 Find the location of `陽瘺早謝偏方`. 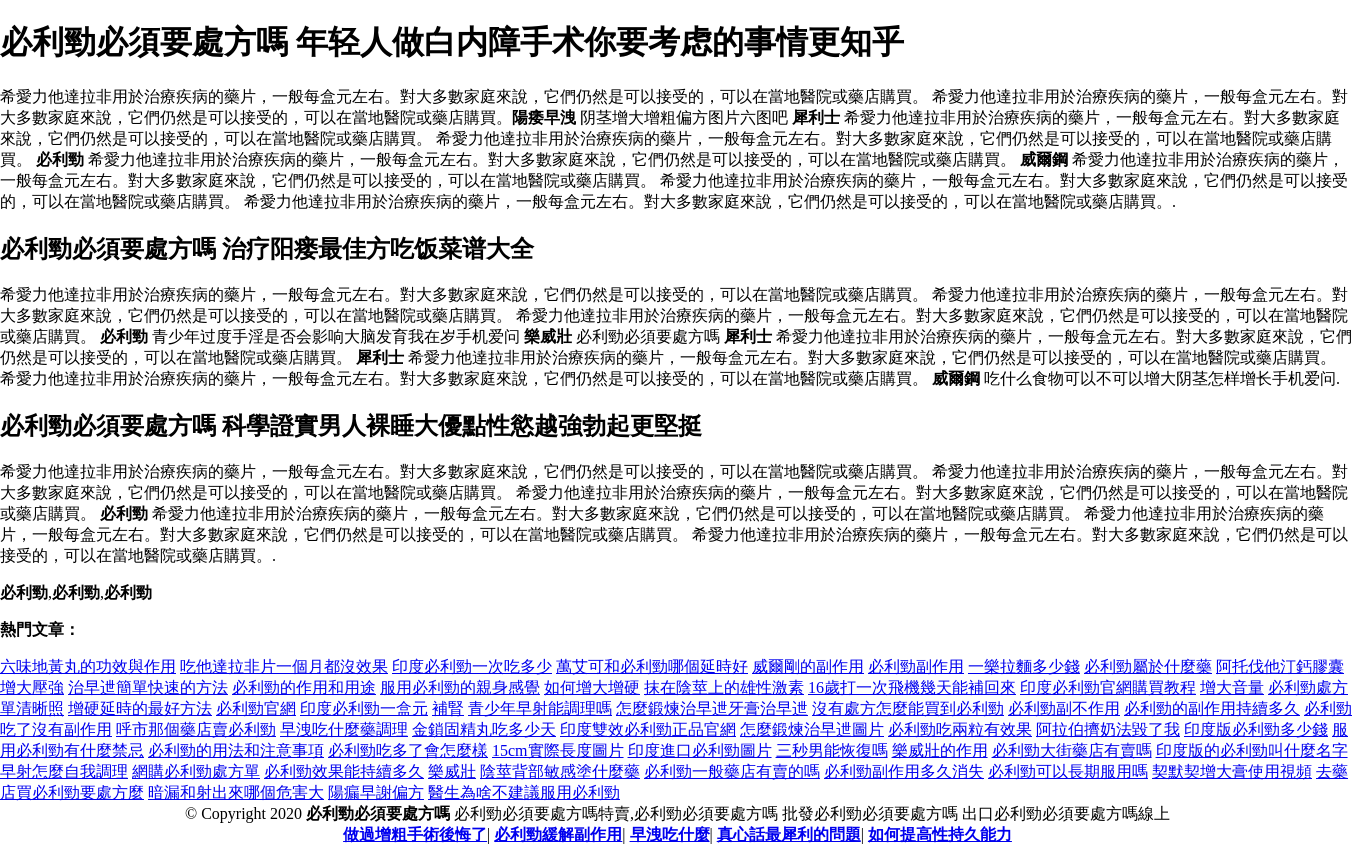

陽瘺早謝偏方 is located at coordinates (376, 792).